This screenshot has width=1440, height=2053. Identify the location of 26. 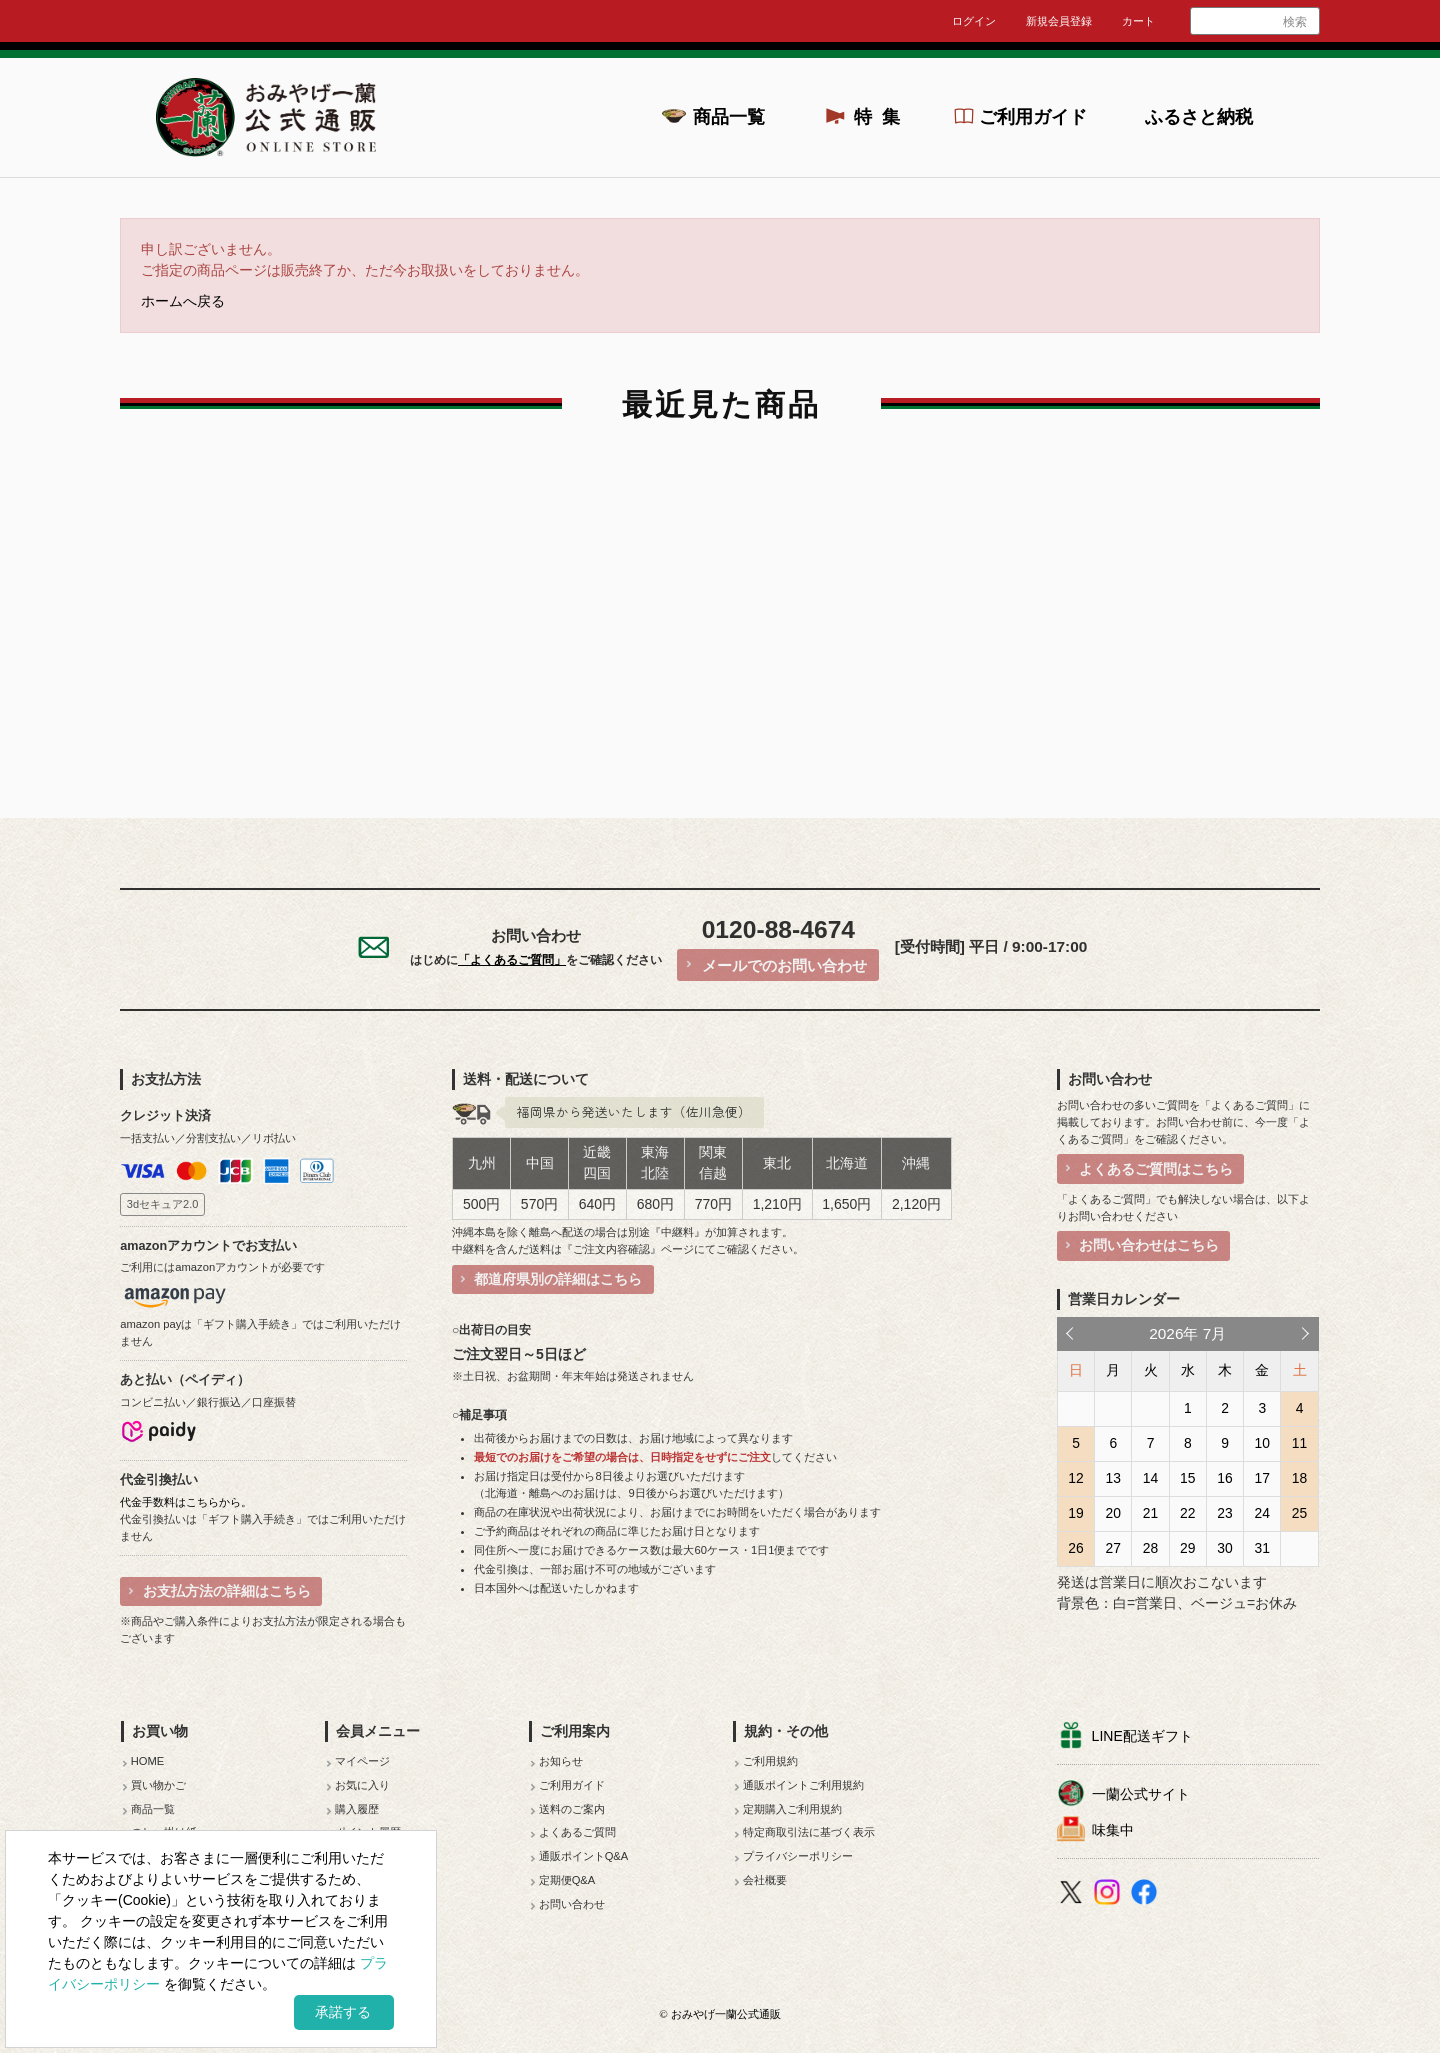
(1075, 1548).